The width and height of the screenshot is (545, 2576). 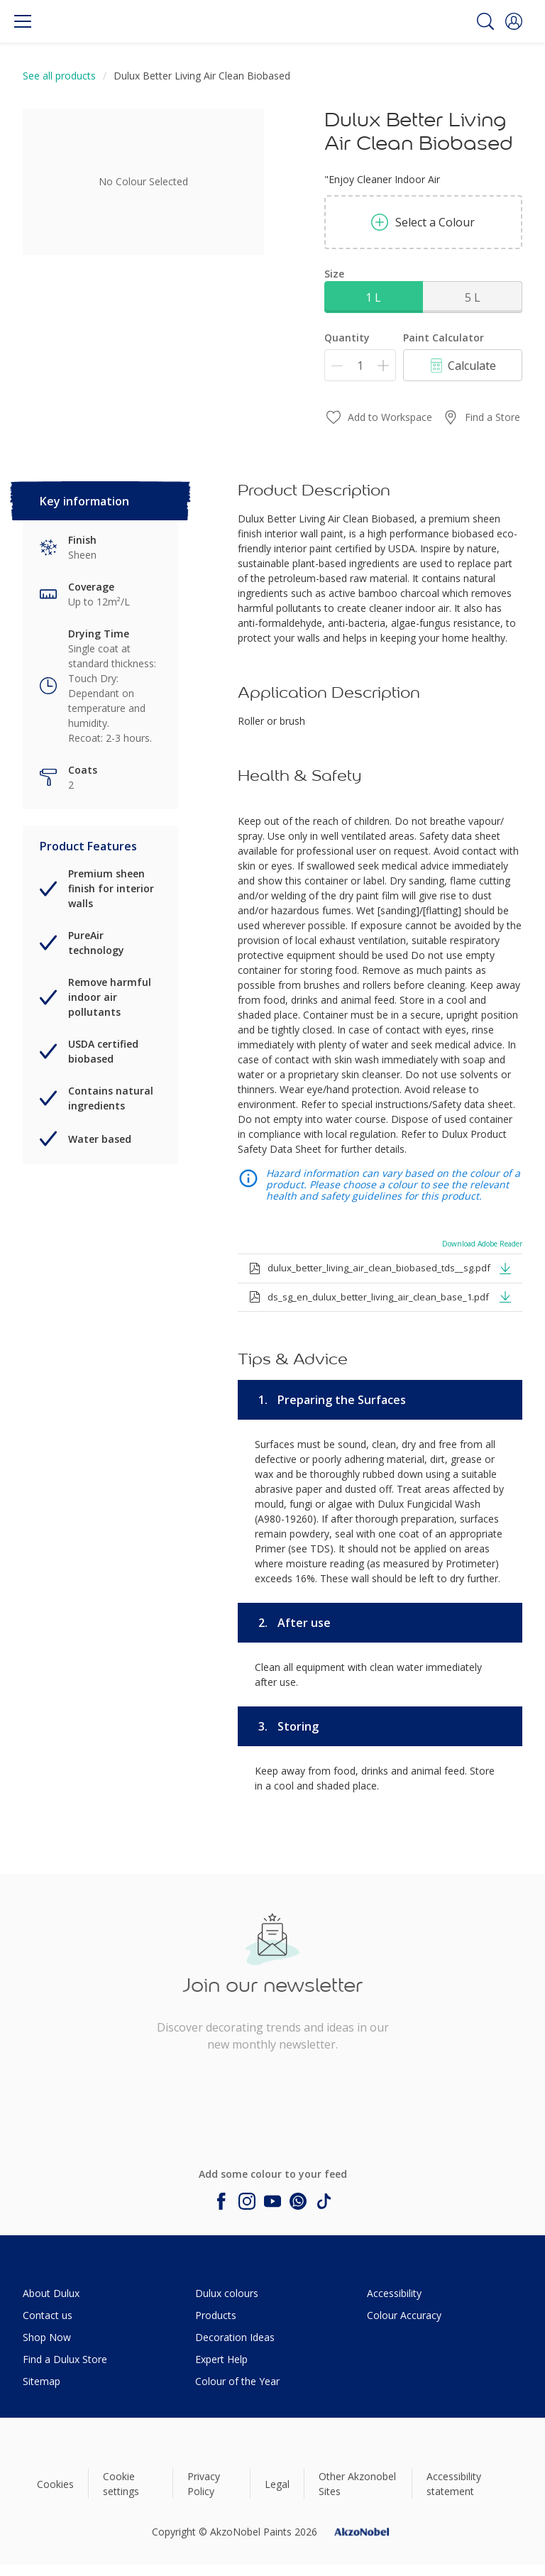 What do you see at coordinates (513, 21) in the screenshot?
I see `[button]` at bounding box center [513, 21].